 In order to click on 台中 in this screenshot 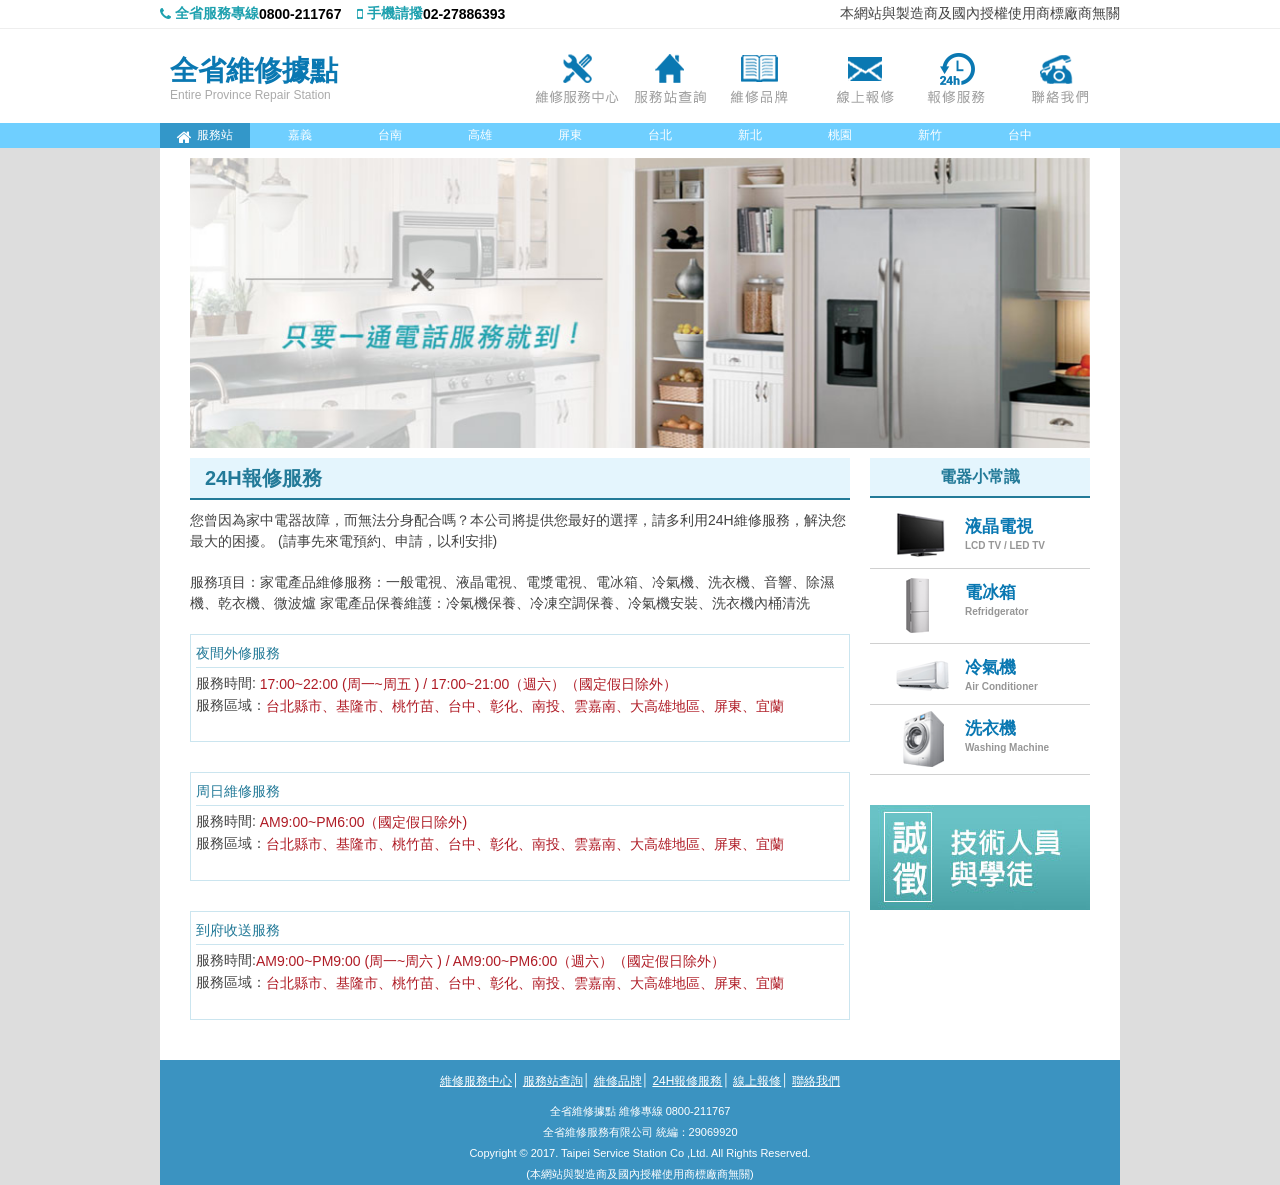, I will do `click(1020, 135)`.